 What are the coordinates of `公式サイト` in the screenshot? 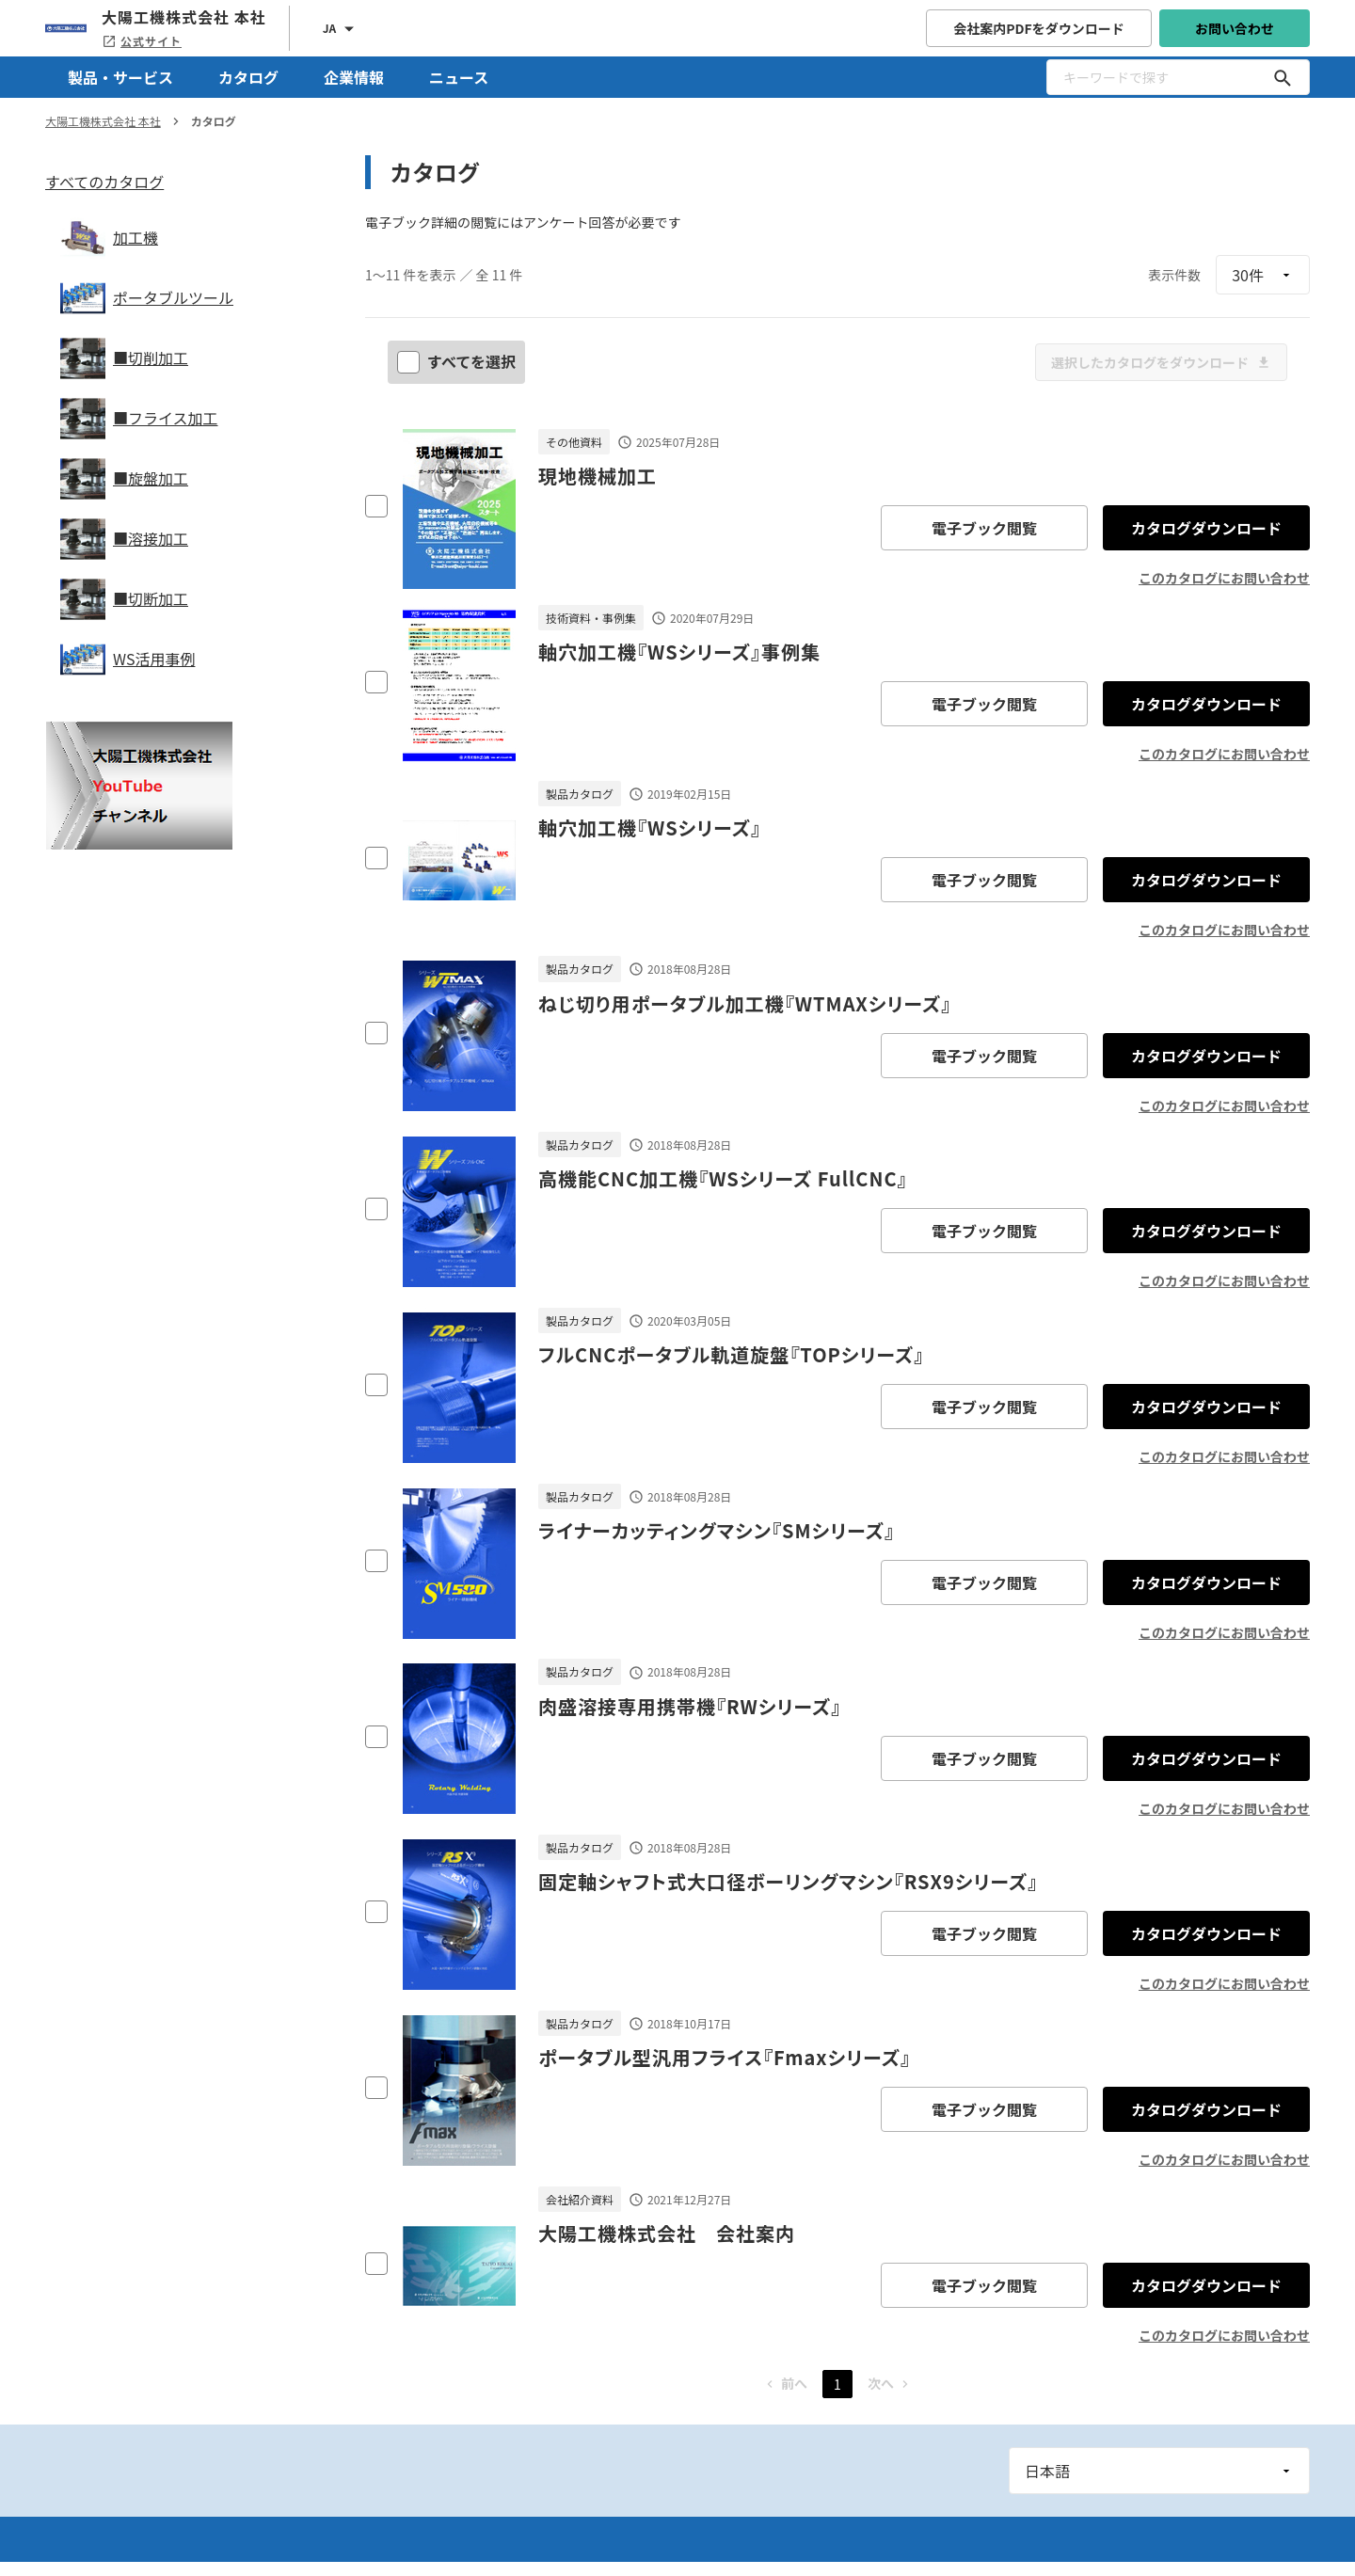 It's located at (142, 41).